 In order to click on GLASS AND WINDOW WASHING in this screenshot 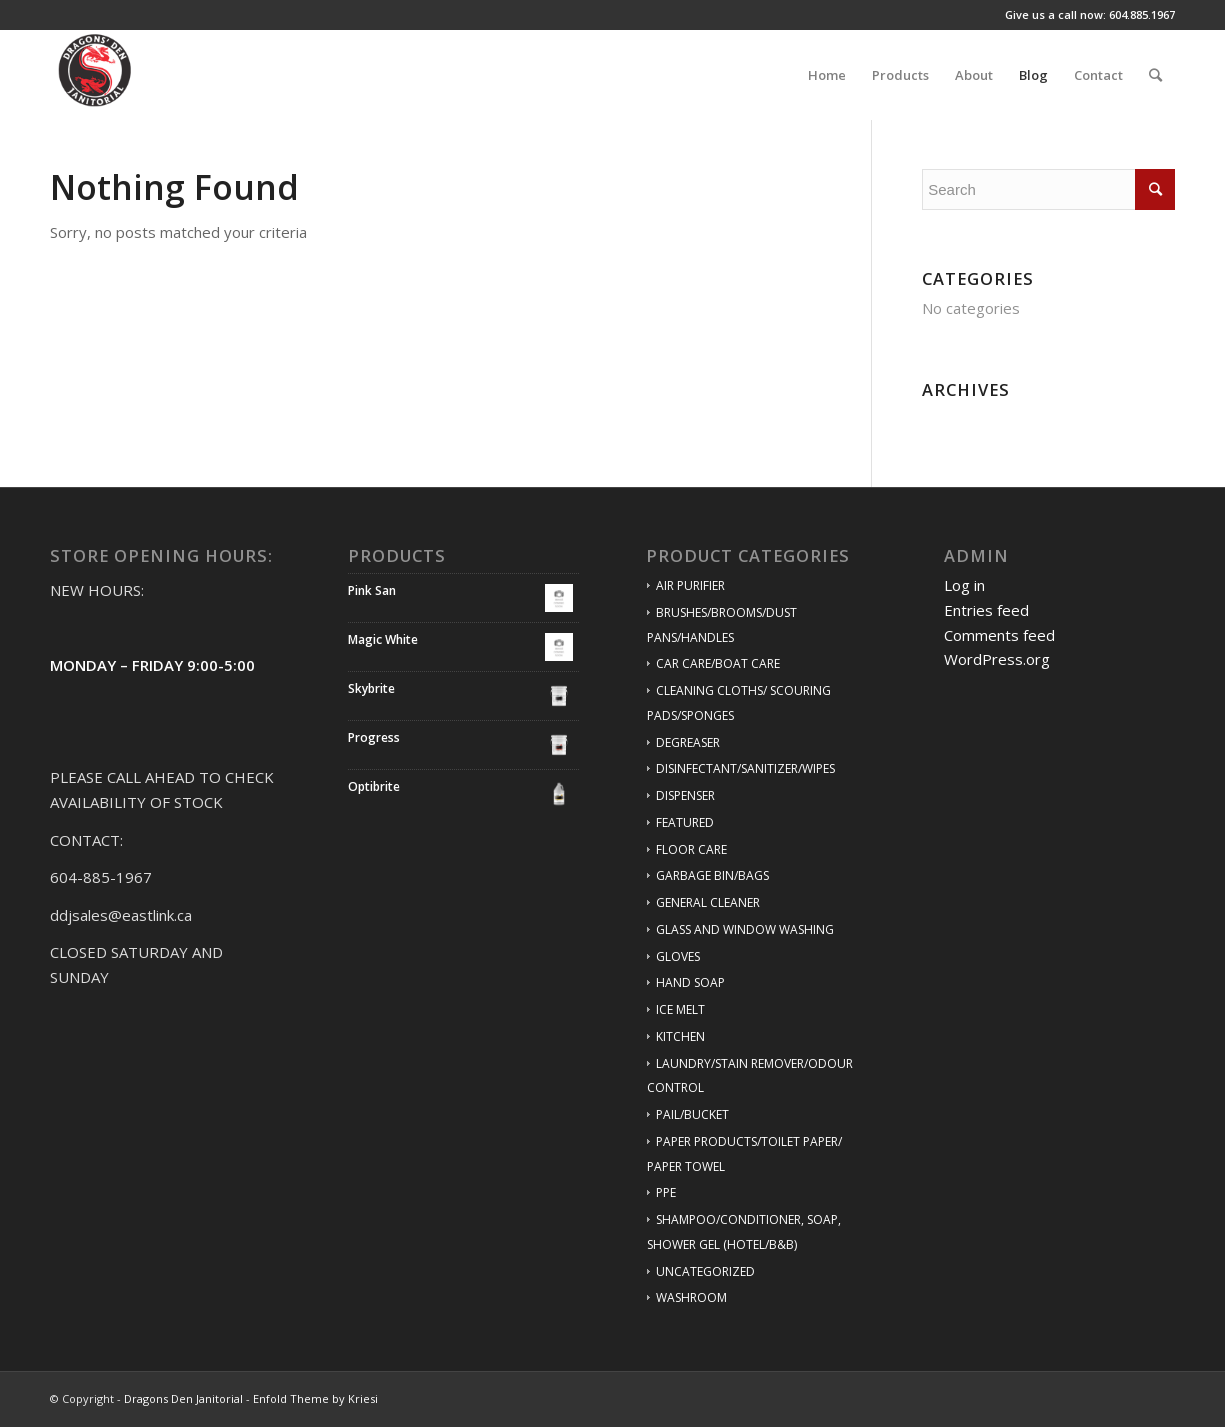, I will do `click(745, 929)`.